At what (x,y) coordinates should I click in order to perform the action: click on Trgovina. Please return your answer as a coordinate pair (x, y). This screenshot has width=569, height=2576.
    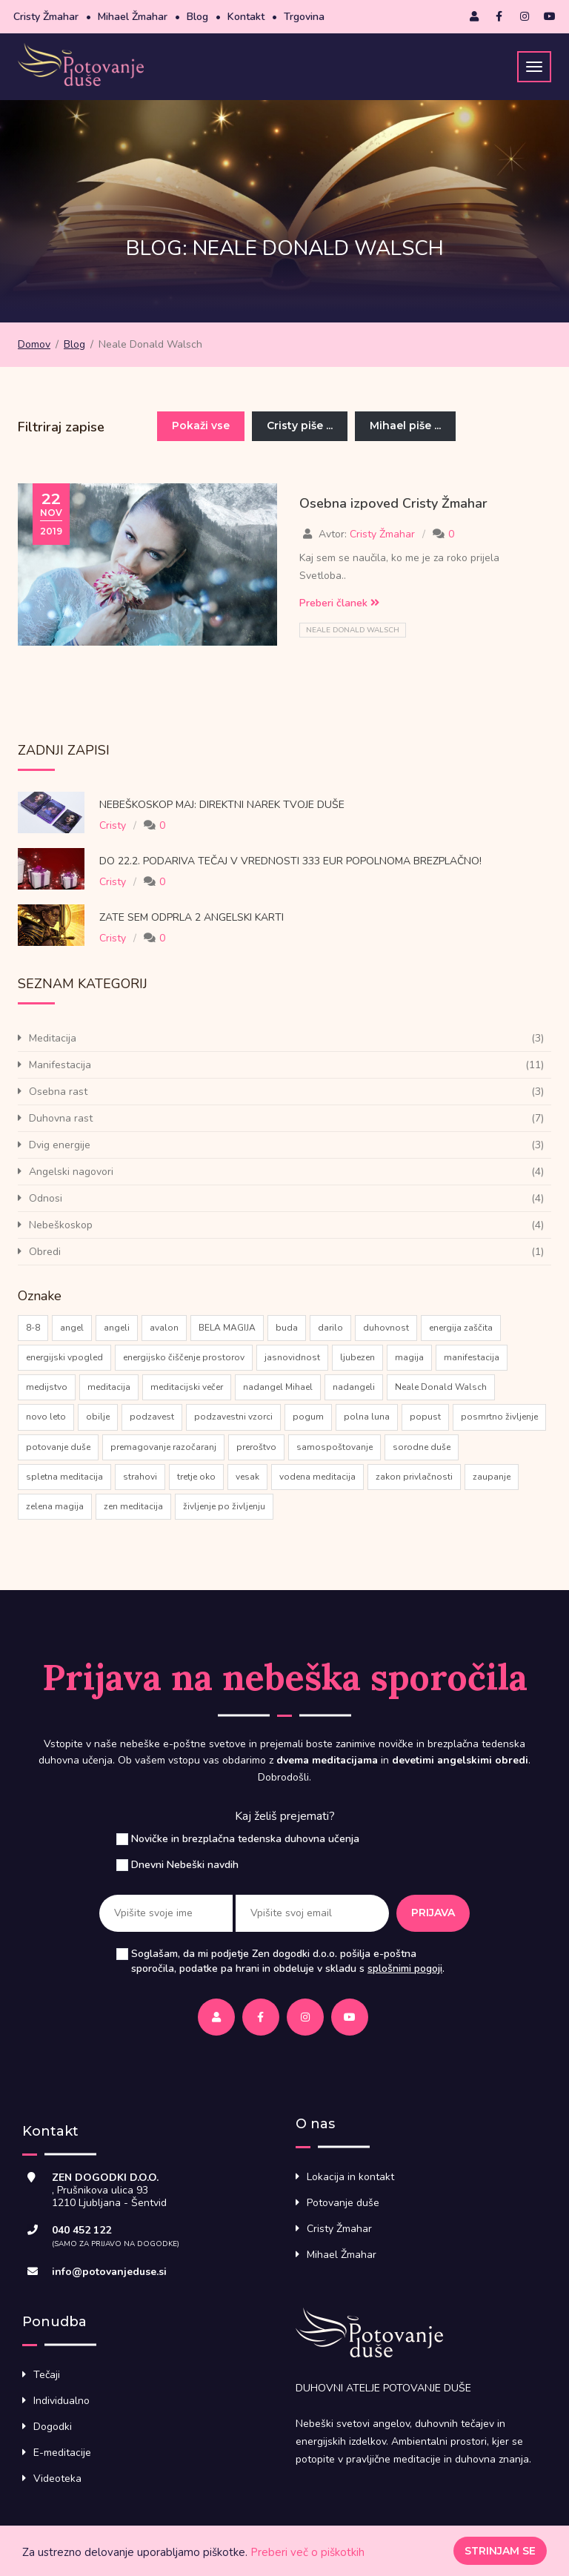
    Looking at the image, I should click on (304, 17).